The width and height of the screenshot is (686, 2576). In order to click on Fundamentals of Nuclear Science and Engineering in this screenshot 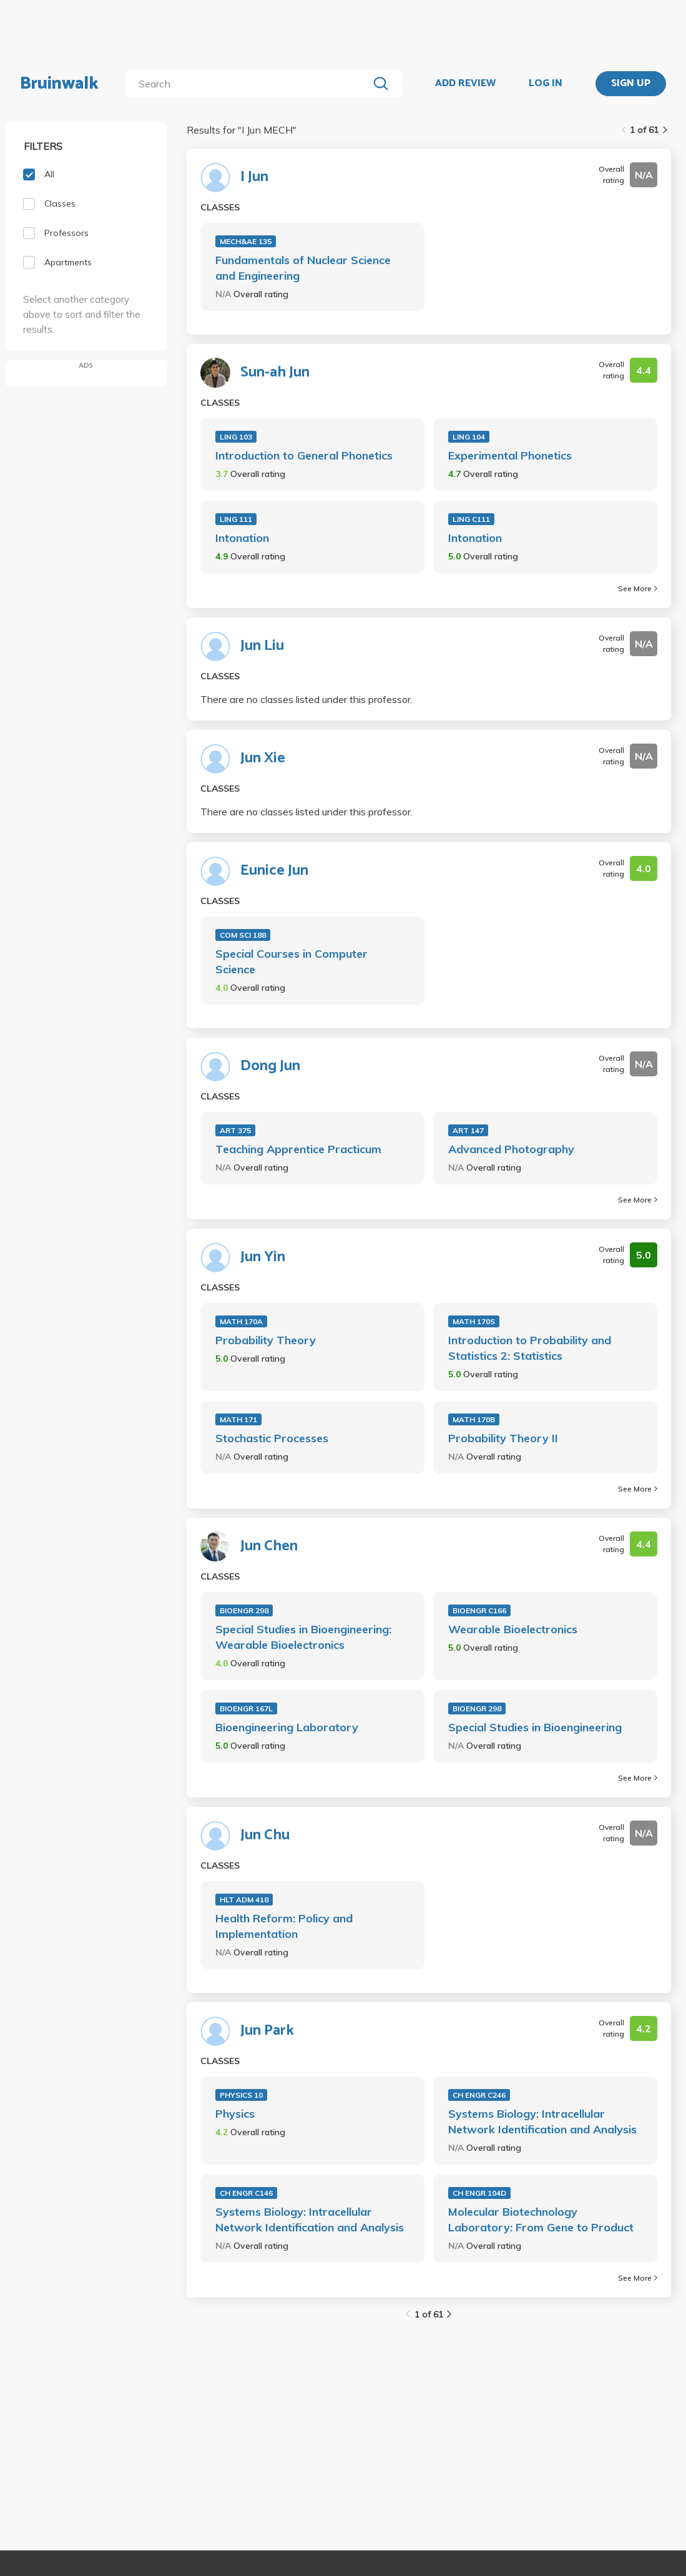, I will do `click(303, 268)`.